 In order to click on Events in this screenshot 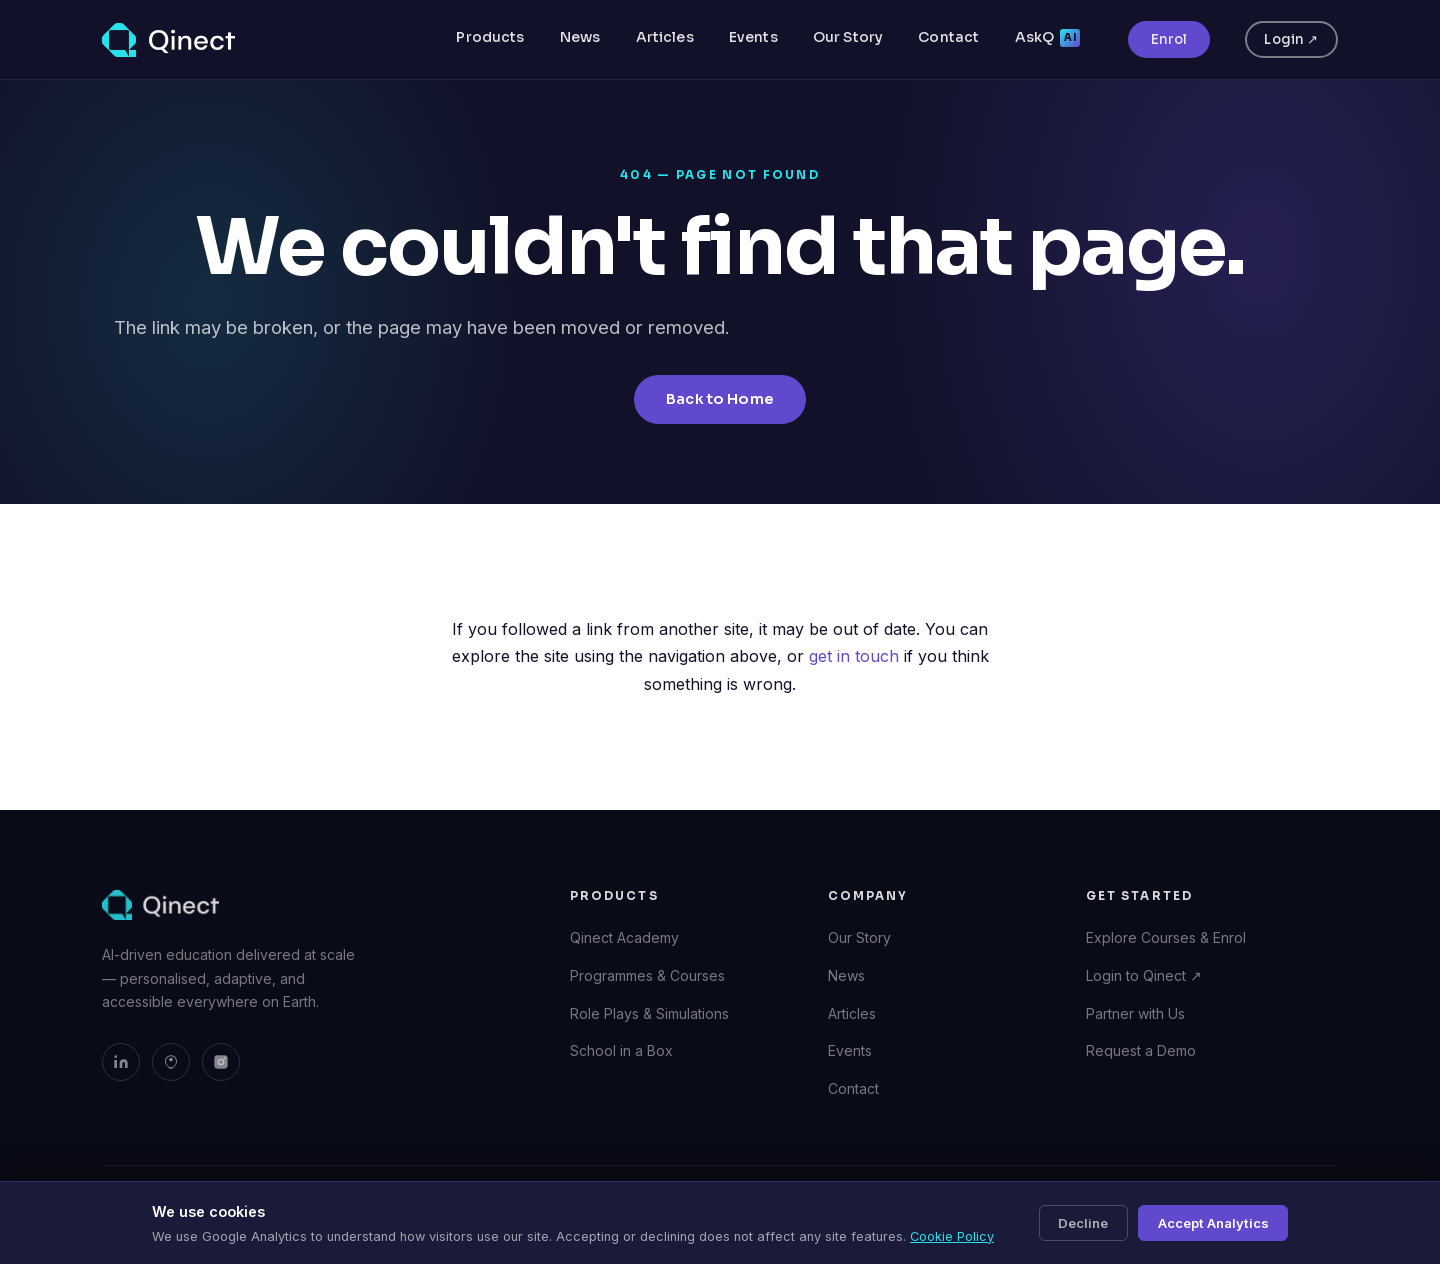, I will do `click(753, 37)`.